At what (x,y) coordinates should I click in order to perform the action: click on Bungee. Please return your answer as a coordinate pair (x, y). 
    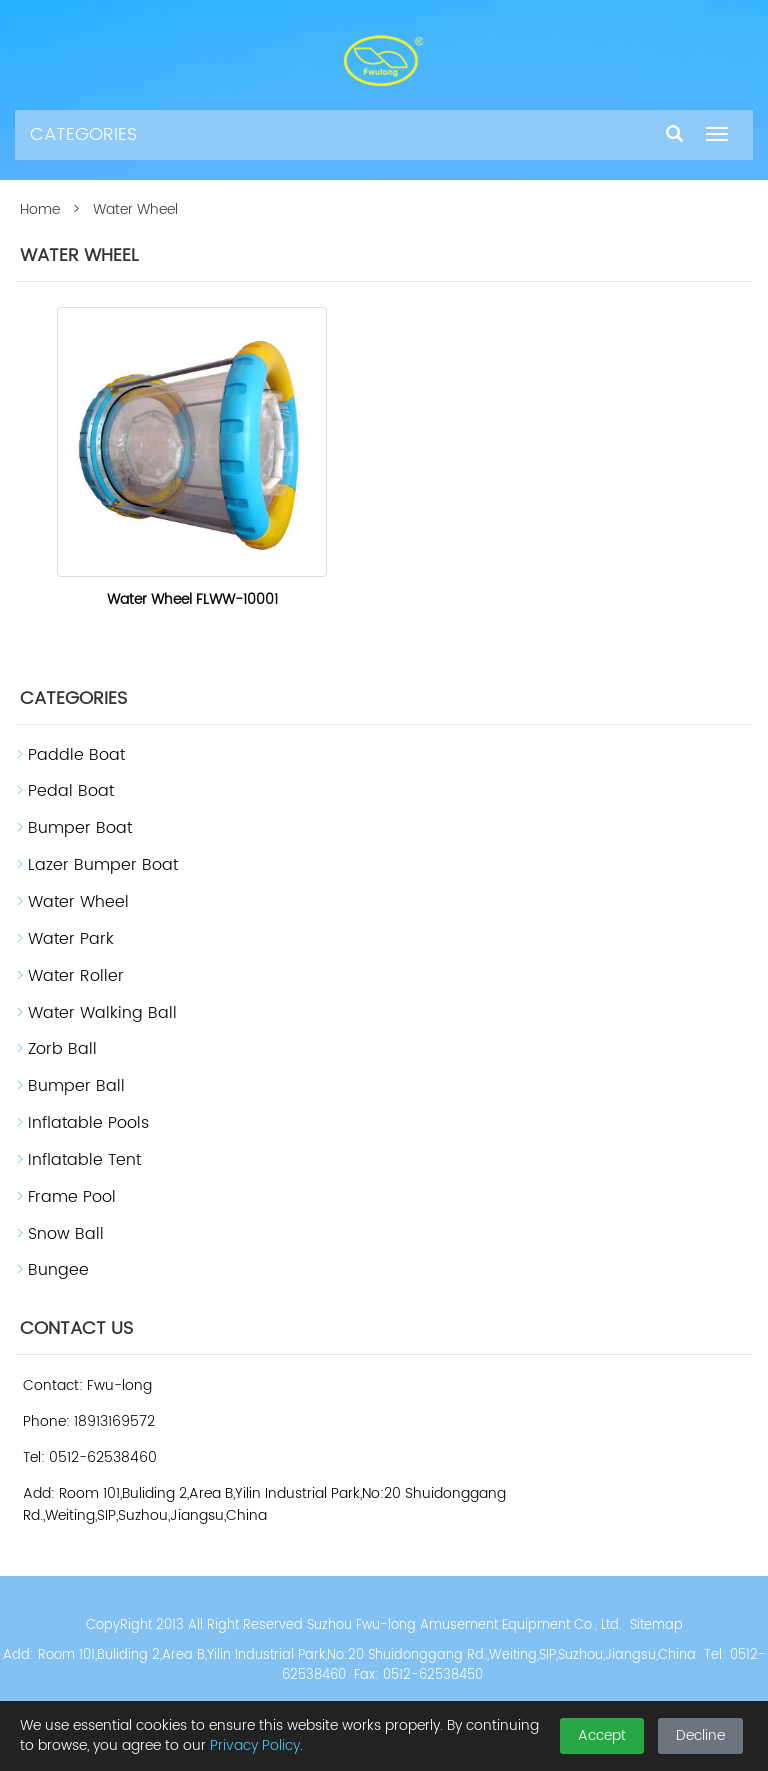
    Looking at the image, I should click on (58, 1270).